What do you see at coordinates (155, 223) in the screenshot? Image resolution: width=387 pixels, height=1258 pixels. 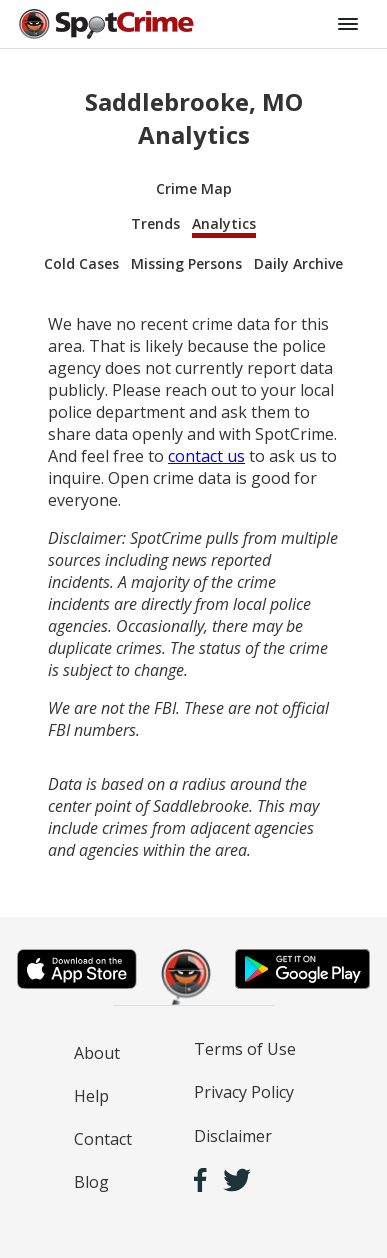 I see `Trends` at bounding box center [155, 223].